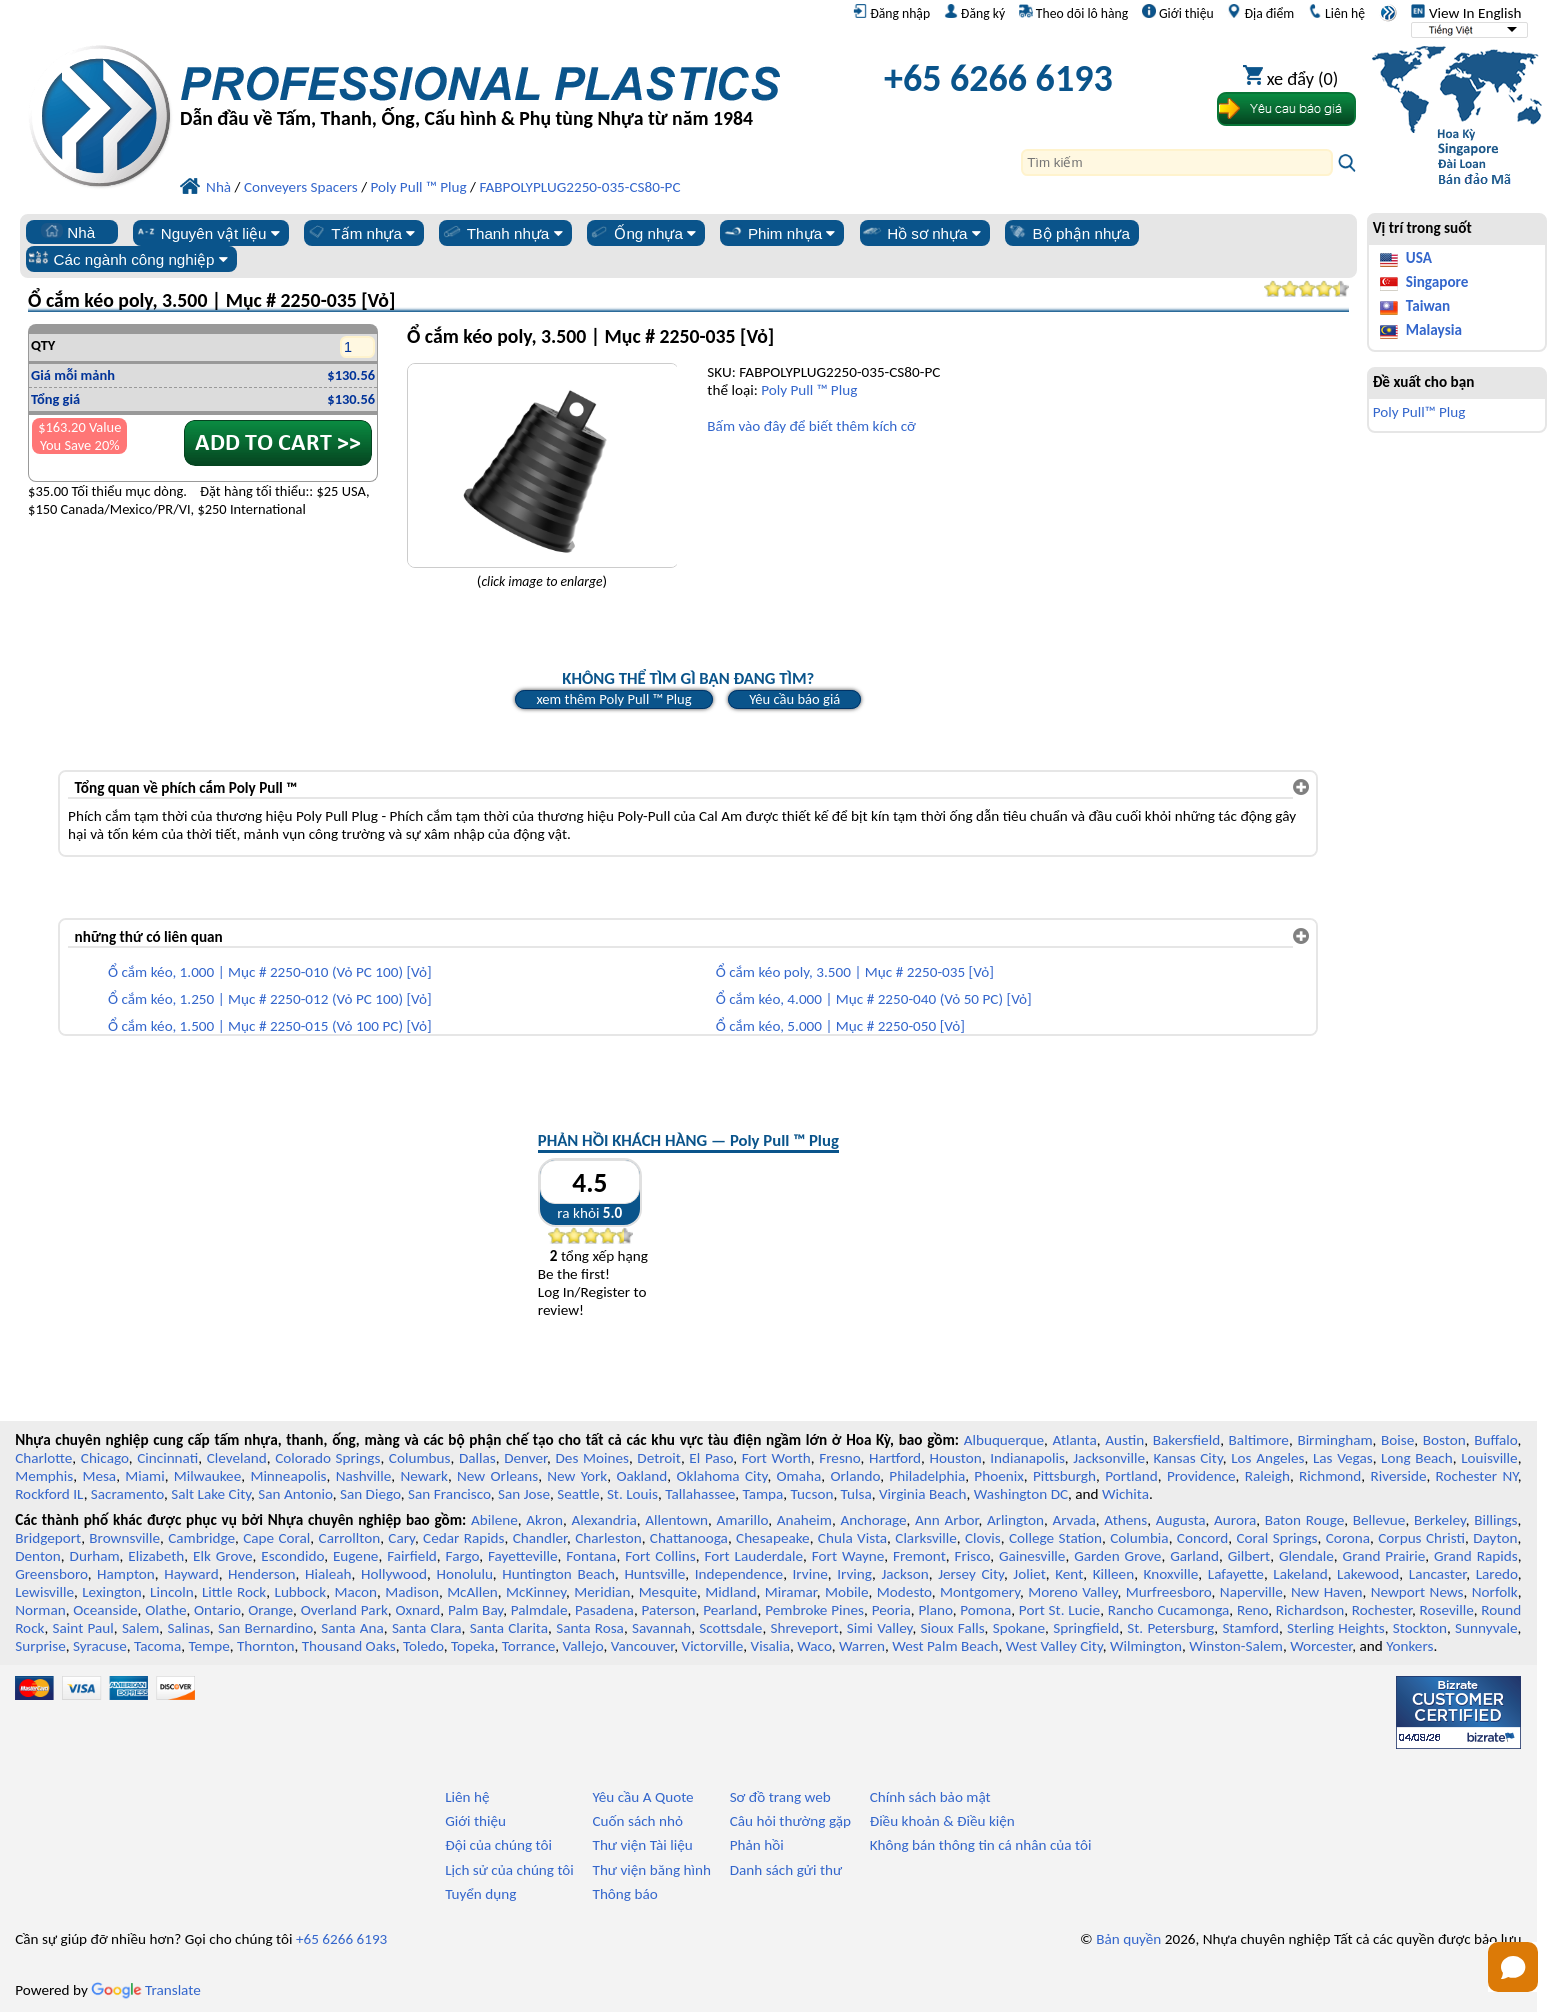 The image size is (1568, 2012). I want to click on Theo dõi lô hàng, so click(1073, 13).